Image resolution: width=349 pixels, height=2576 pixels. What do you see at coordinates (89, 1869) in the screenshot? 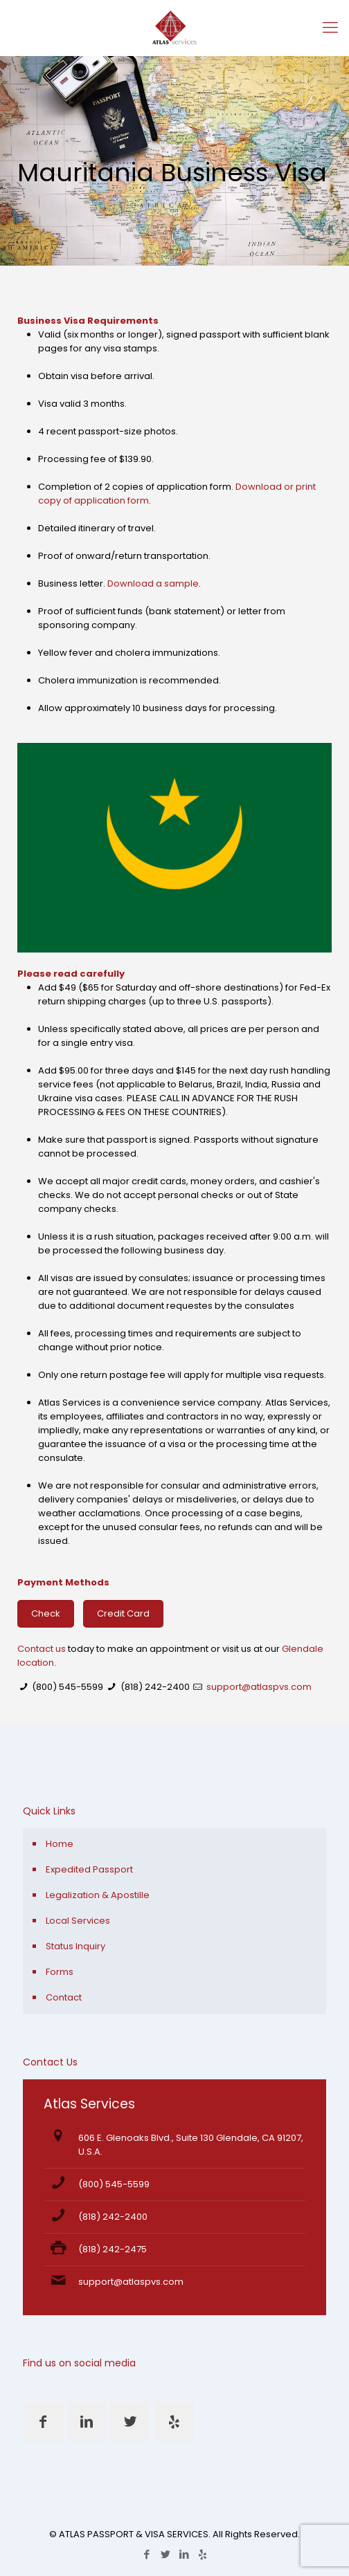
I see `Expedited Passport` at bounding box center [89, 1869].